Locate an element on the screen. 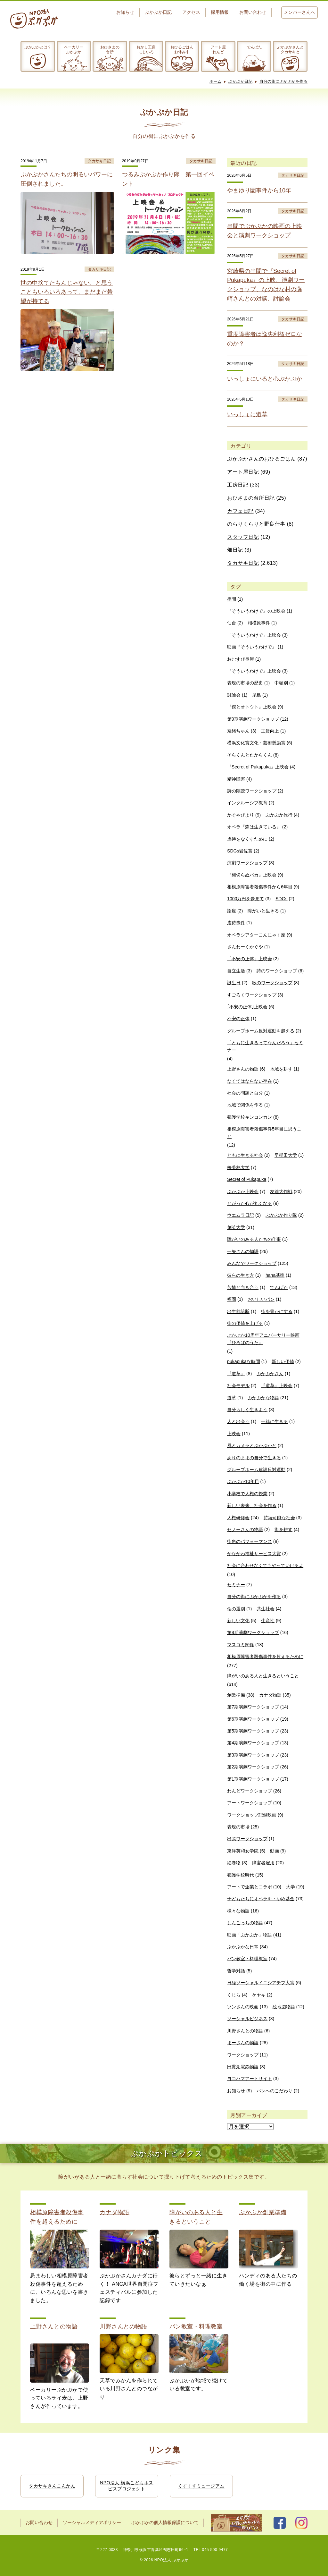 This screenshot has height=2576, width=328. 第8期演劇ワークショップ is located at coordinates (253, 1632).